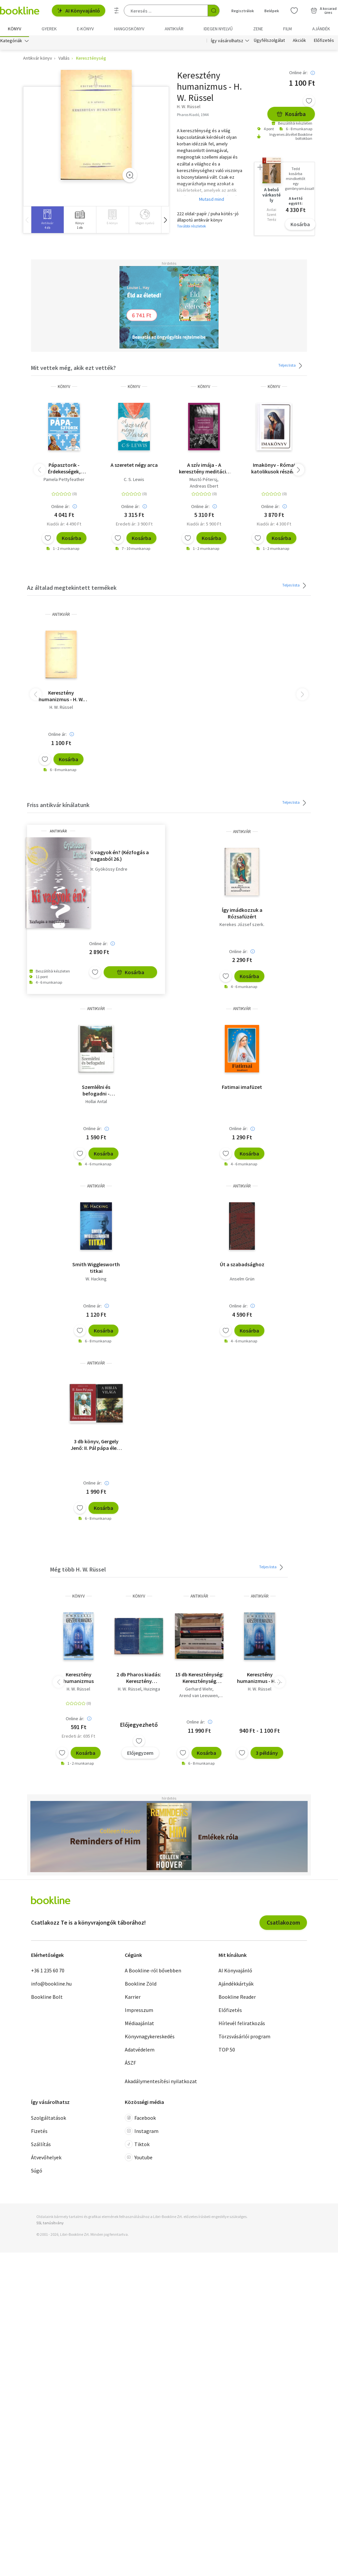 Image resolution: width=338 pixels, height=2576 pixels. What do you see at coordinates (96, 1280) in the screenshot?
I see `W. Hacking` at bounding box center [96, 1280].